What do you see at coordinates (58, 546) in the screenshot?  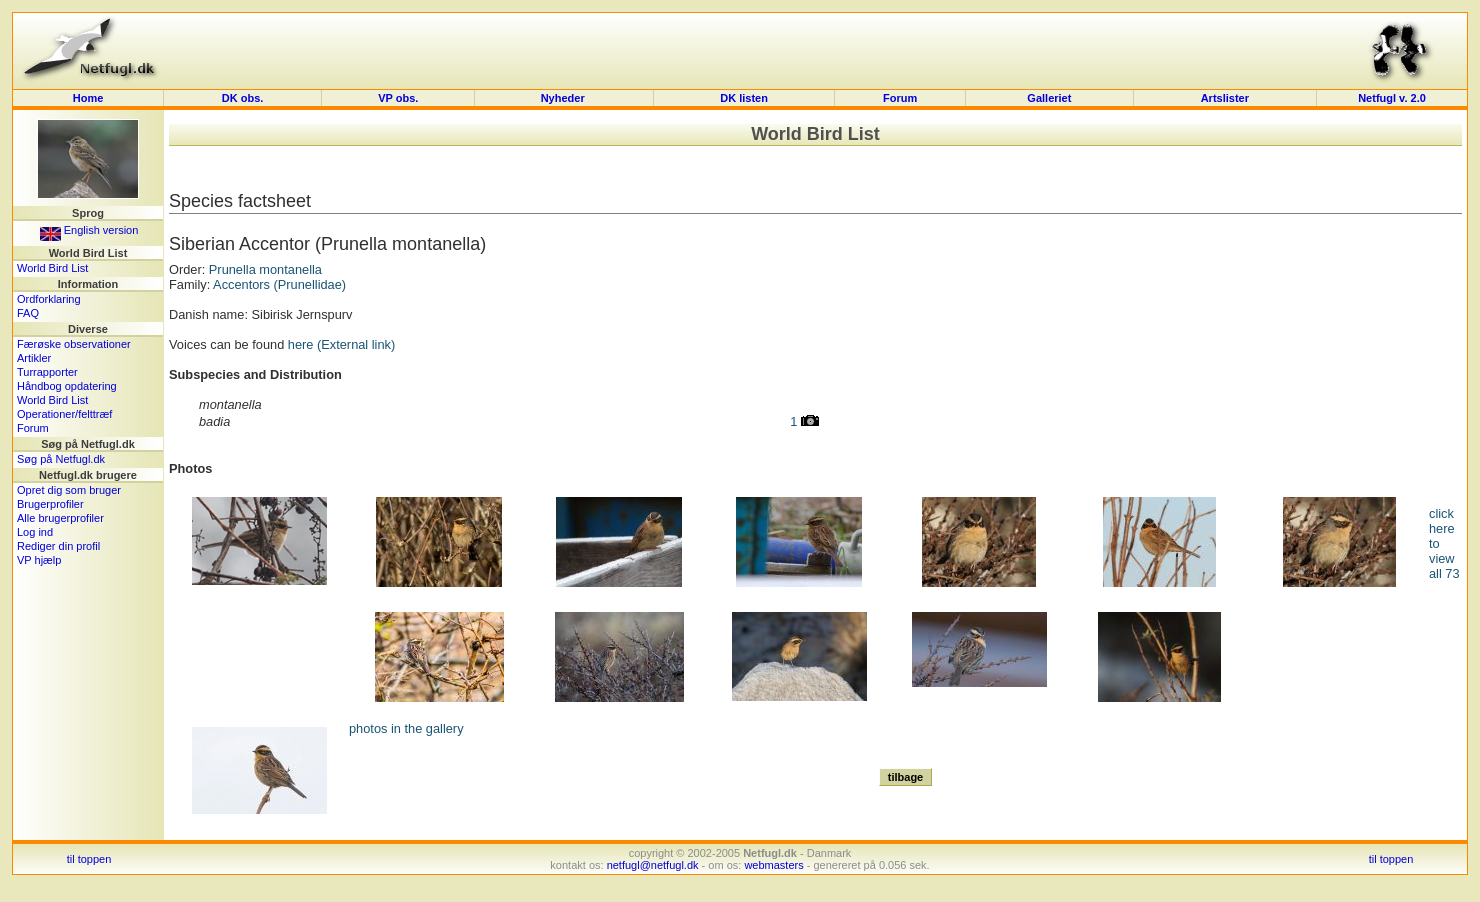 I see `Rediger din profil` at bounding box center [58, 546].